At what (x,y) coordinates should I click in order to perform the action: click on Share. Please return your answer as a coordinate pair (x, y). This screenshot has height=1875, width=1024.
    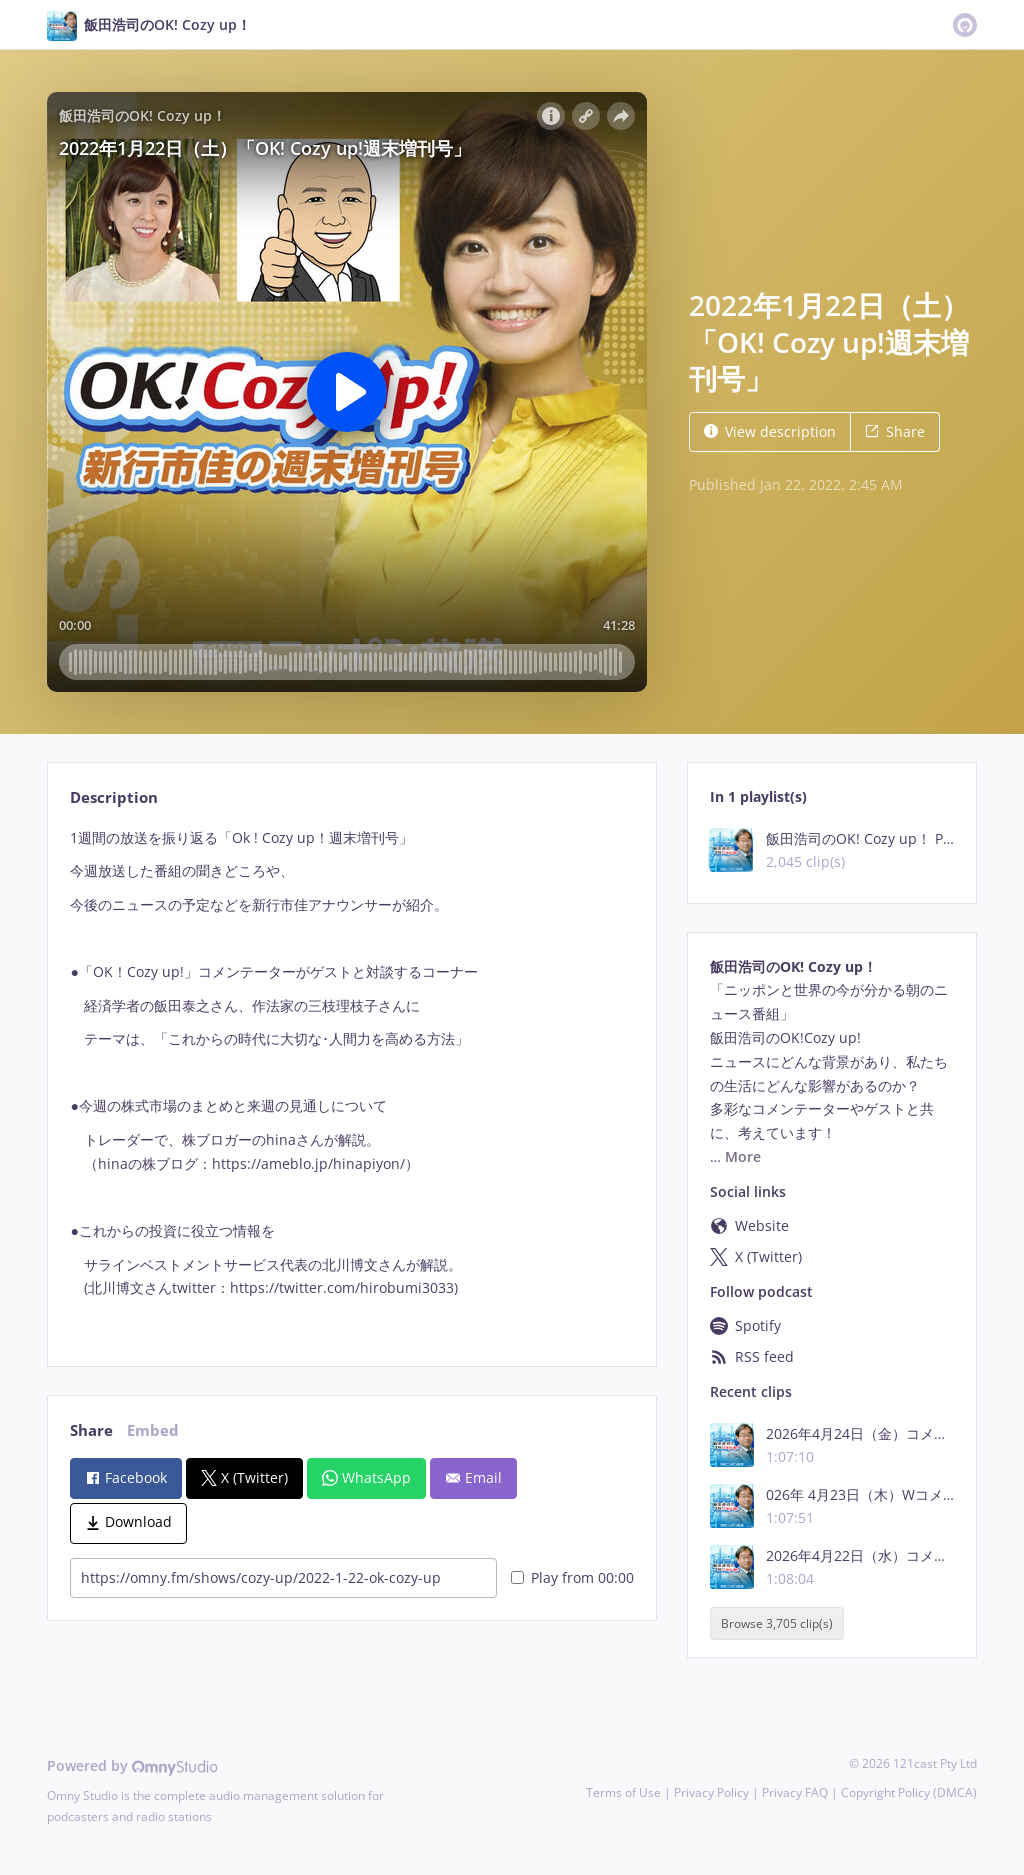
    Looking at the image, I should click on (895, 431).